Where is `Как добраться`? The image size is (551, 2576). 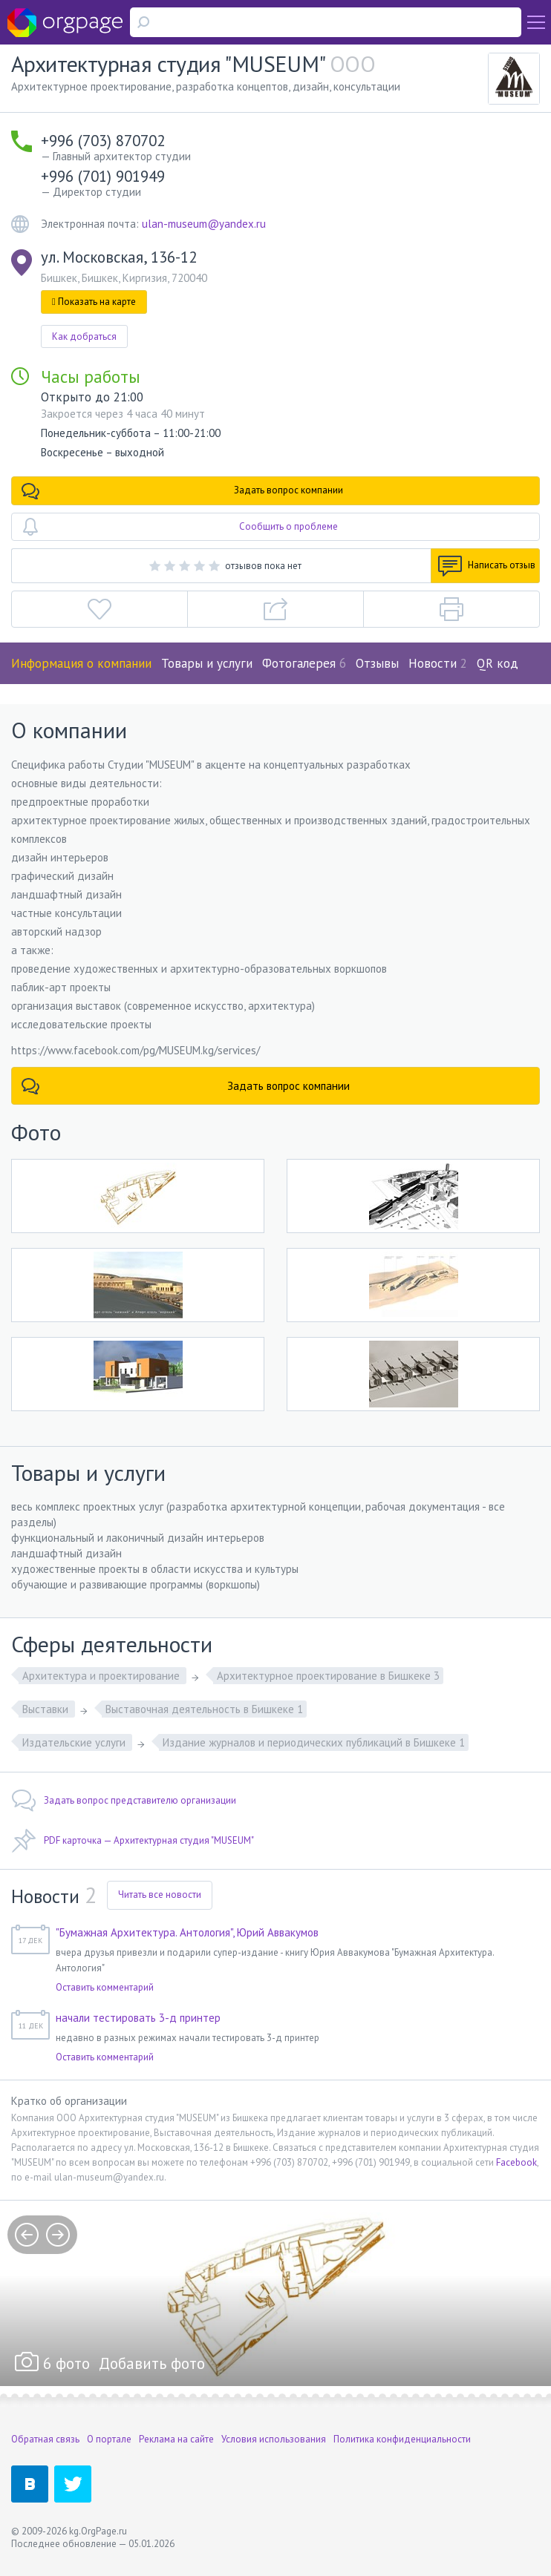 Как добраться is located at coordinates (84, 336).